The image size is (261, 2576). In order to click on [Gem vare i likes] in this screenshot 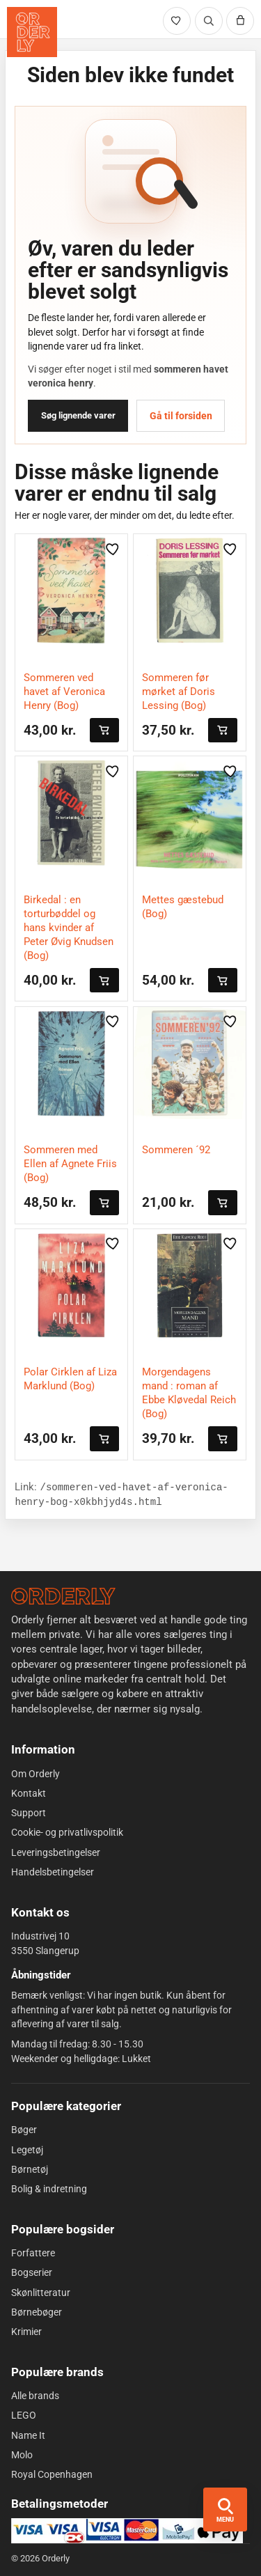, I will do `click(112, 548)`.